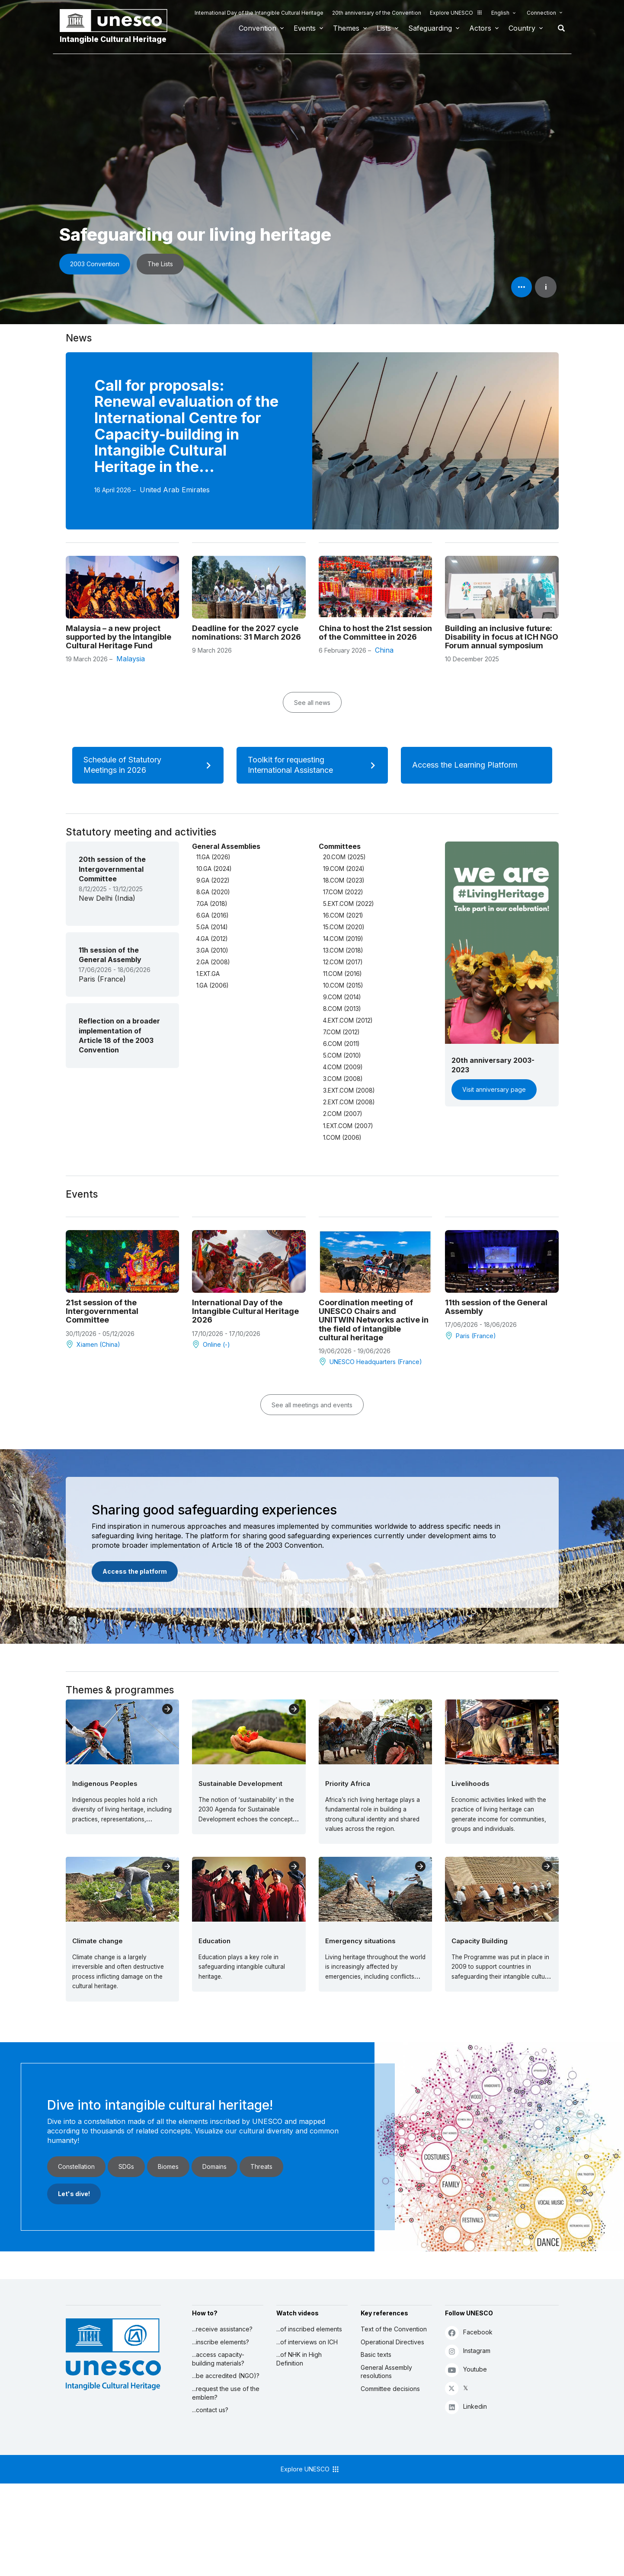 This screenshot has width=624, height=2576. Describe the element at coordinates (376, 2354) in the screenshot. I see `Basic texts` at that location.